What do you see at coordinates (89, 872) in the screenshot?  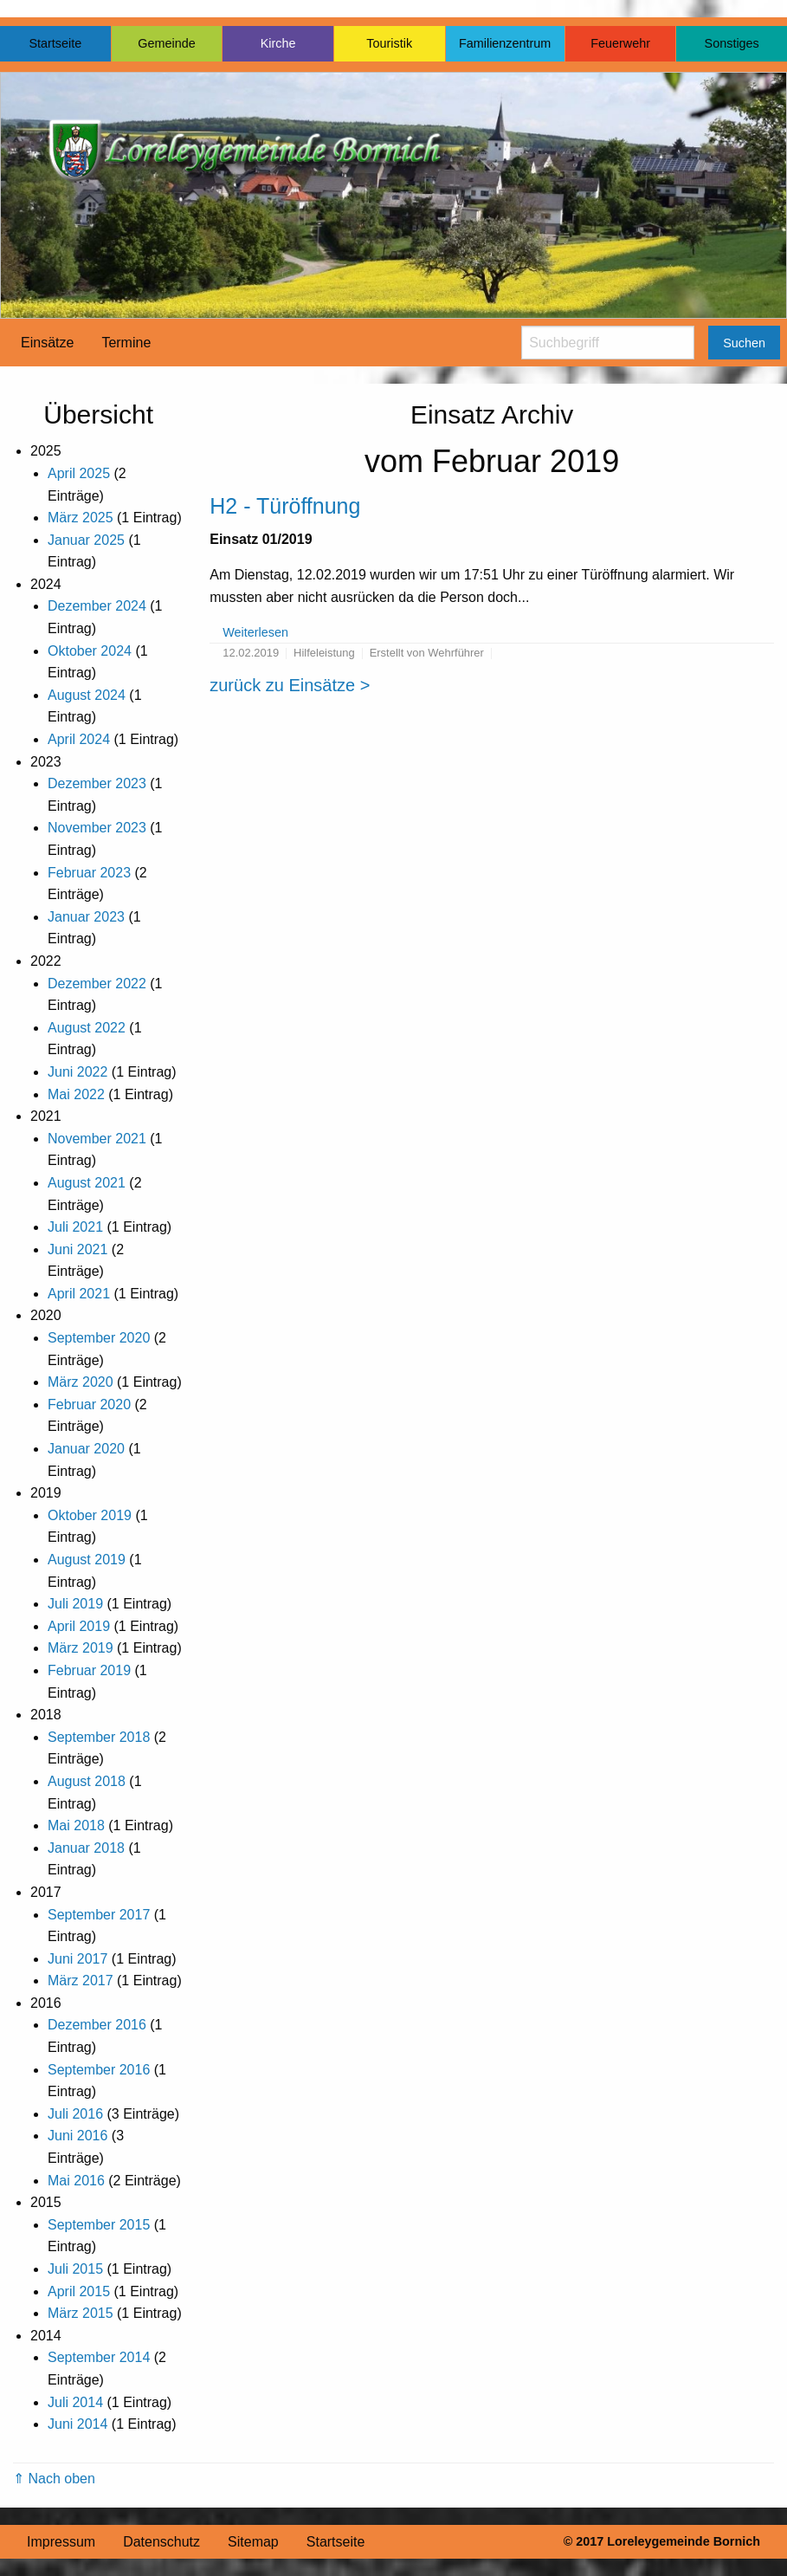 I see `Februar 2023` at bounding box center [89, 872].